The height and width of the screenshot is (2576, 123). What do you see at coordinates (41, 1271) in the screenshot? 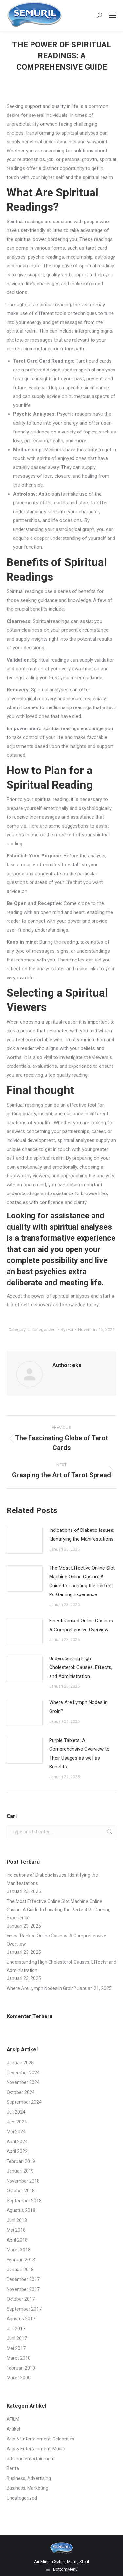
I see `best psychics` at bounding box center [41, 1271].